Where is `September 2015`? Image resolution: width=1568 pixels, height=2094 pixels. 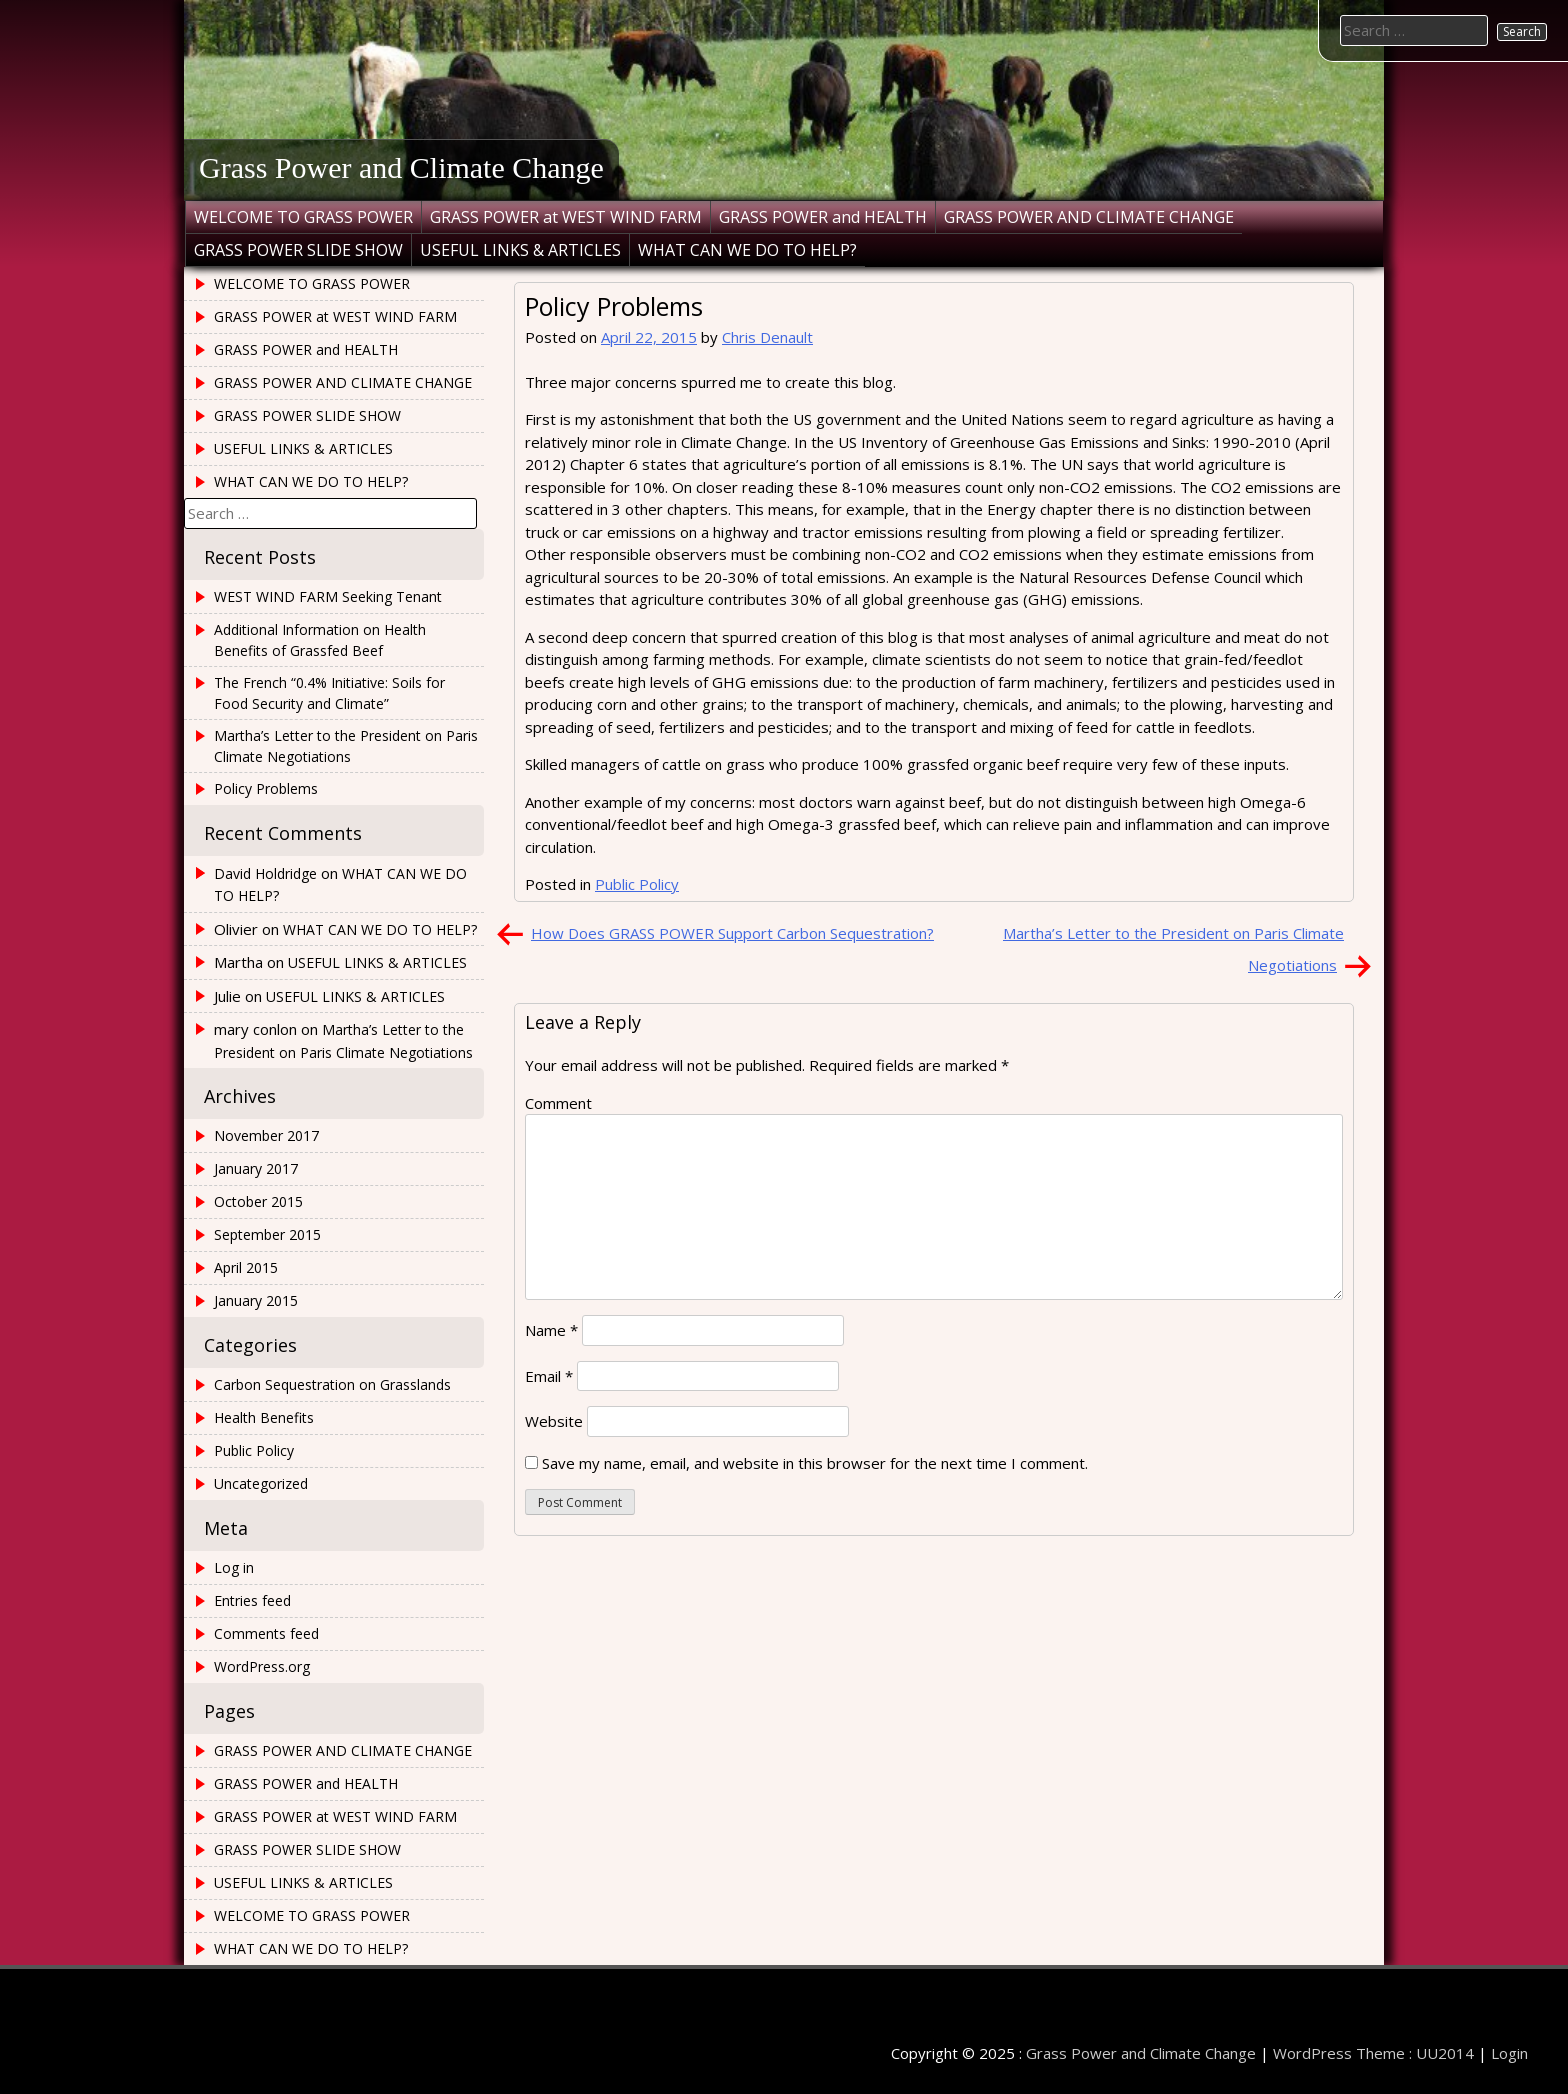 September 2015 is located at coordinates (267, 1234).